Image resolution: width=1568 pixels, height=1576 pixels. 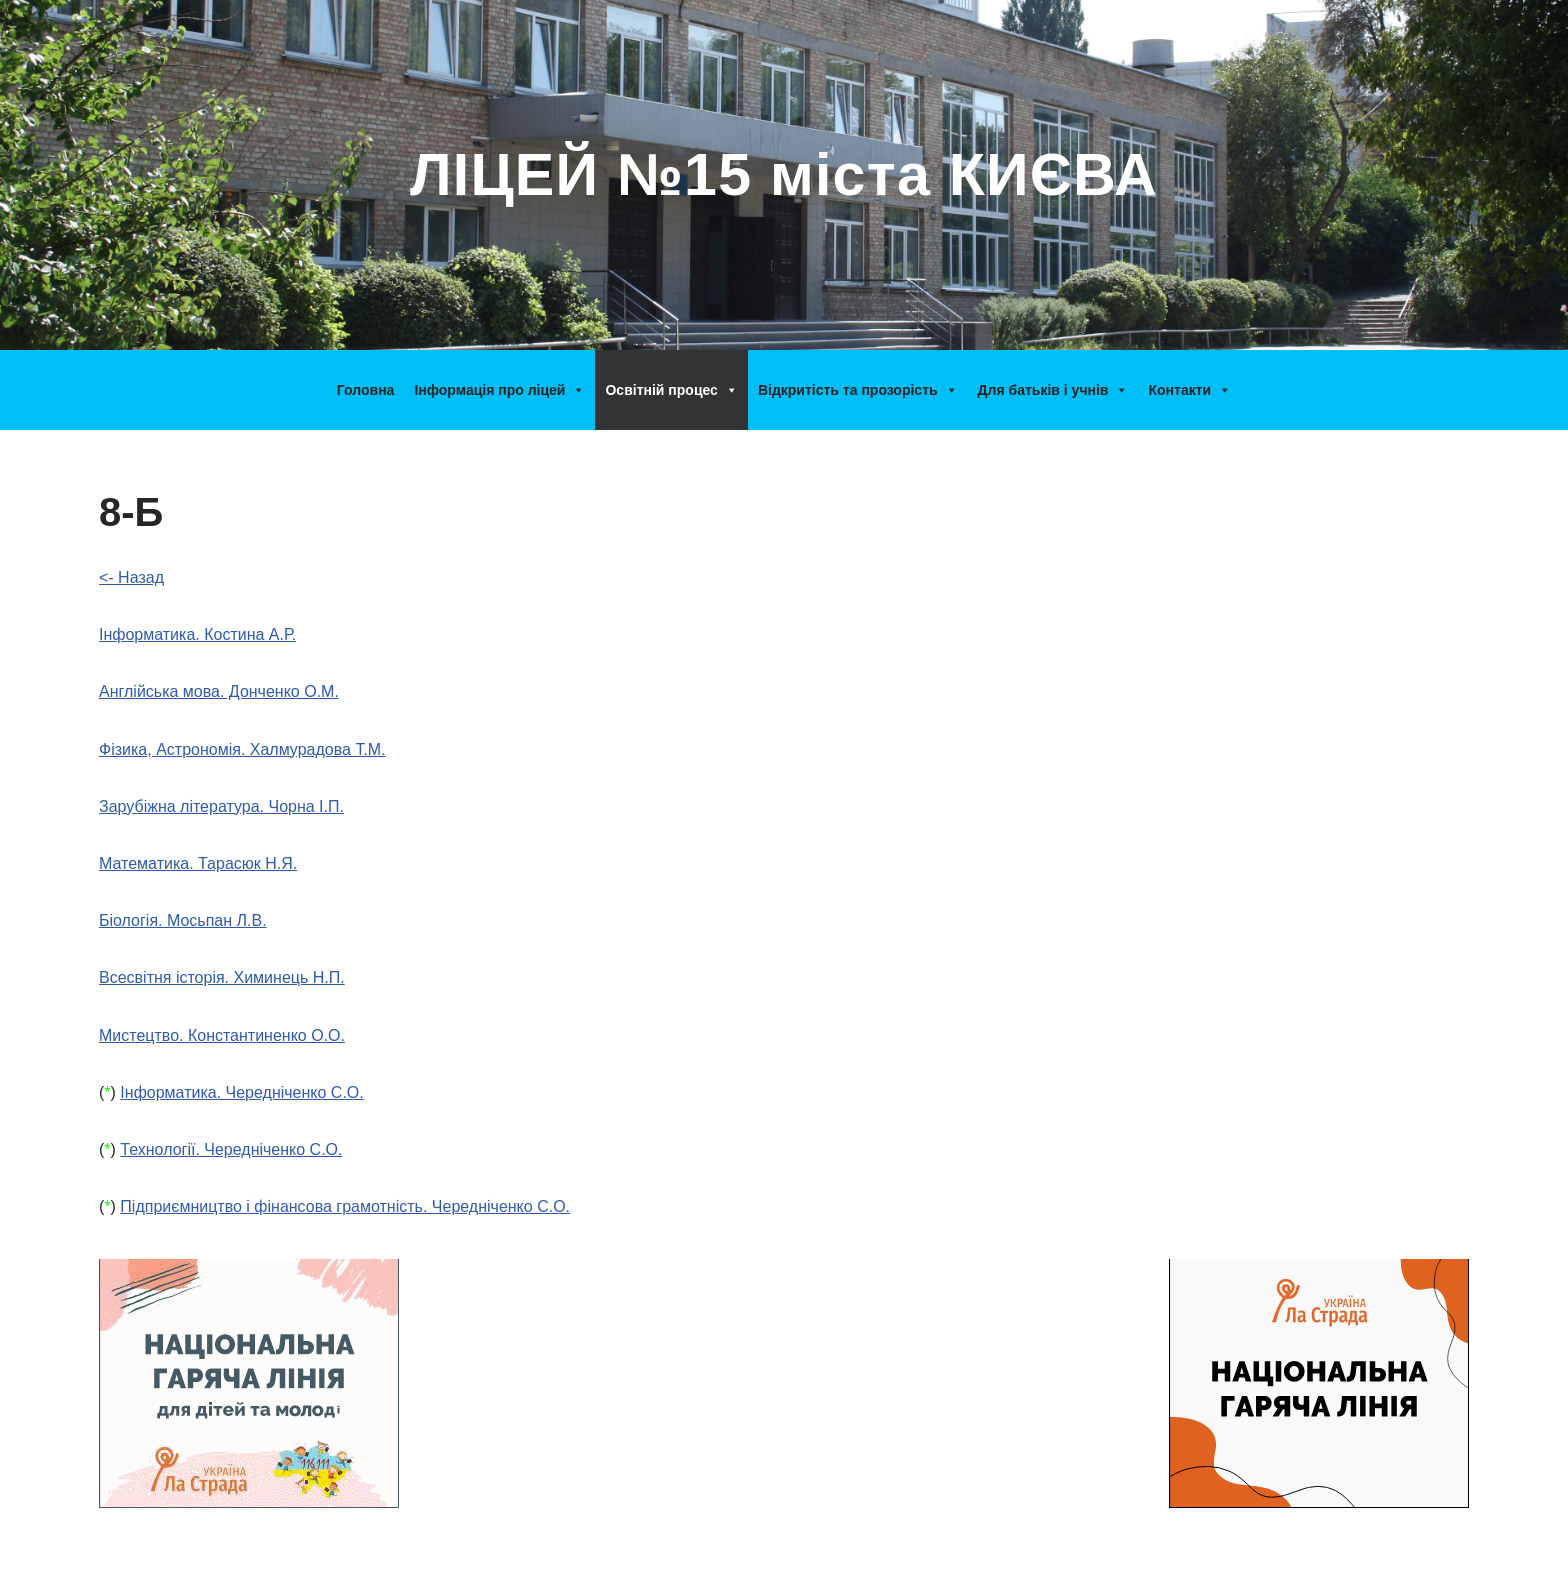 I want to click on Технології. Чередніченко С.О., so click(x=231, y=1149).